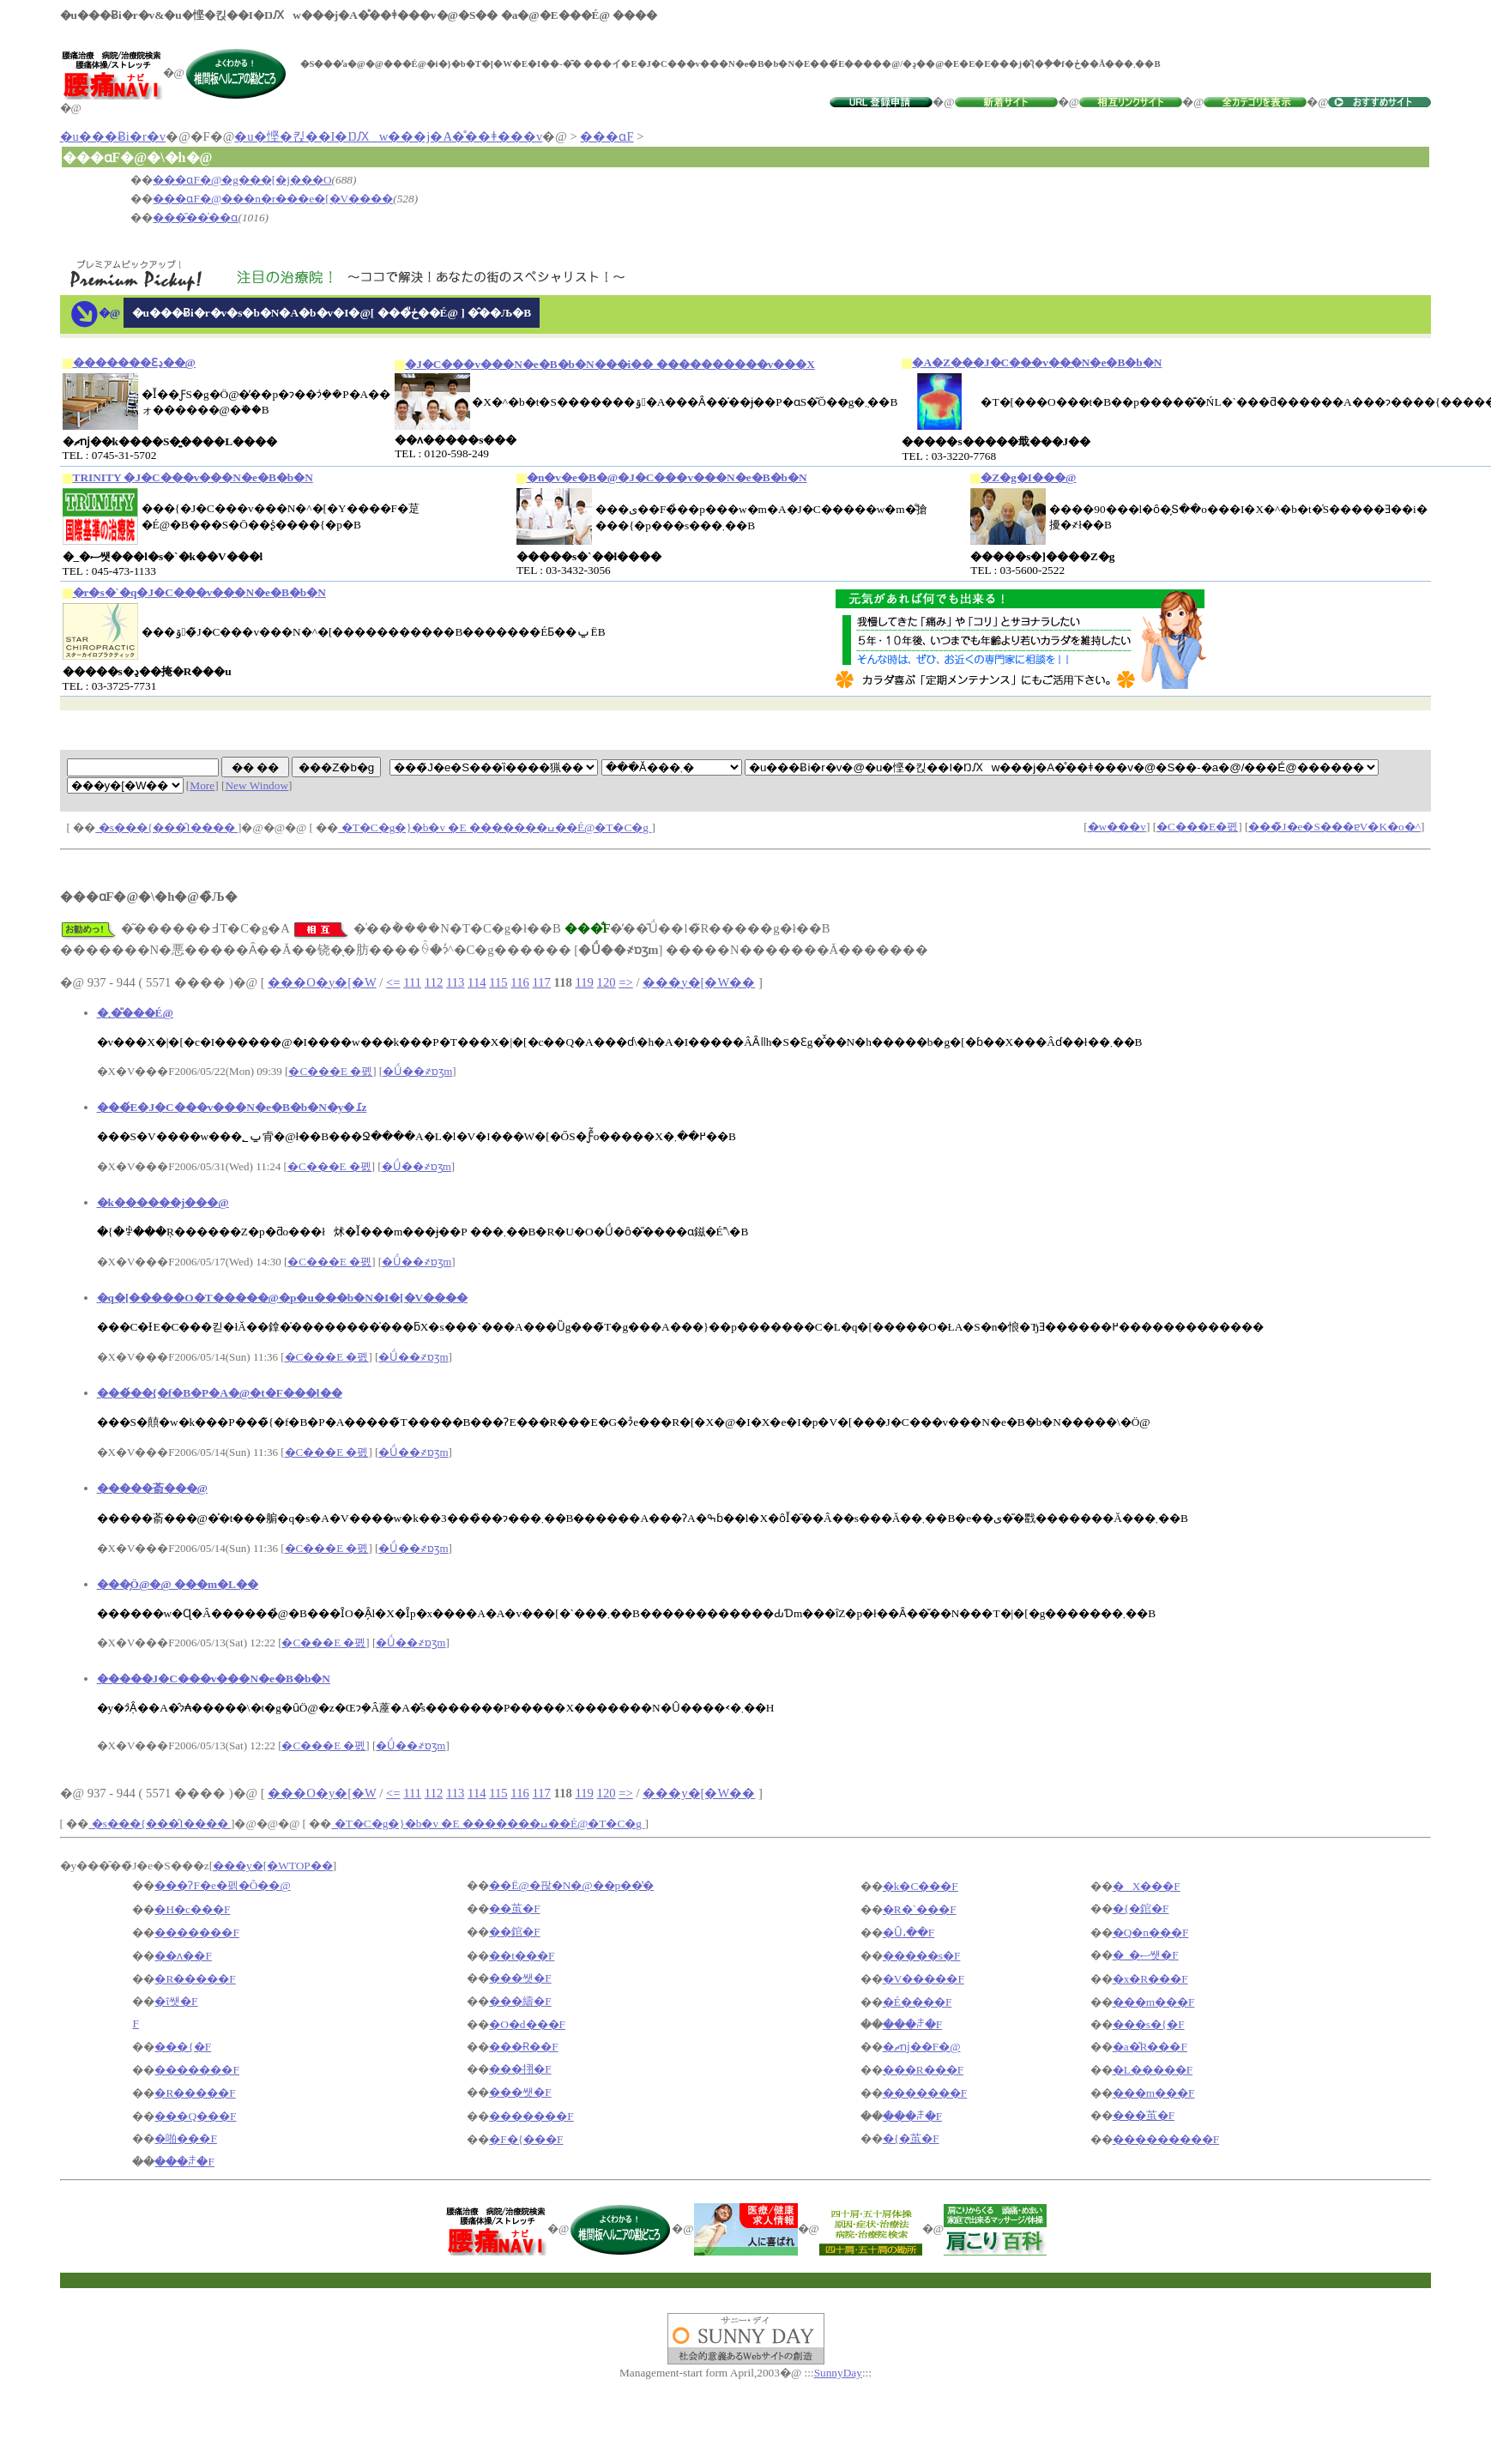 This screenshot has height=2464, width=1491. I want to click on ���R���F, so click(923, 2069).